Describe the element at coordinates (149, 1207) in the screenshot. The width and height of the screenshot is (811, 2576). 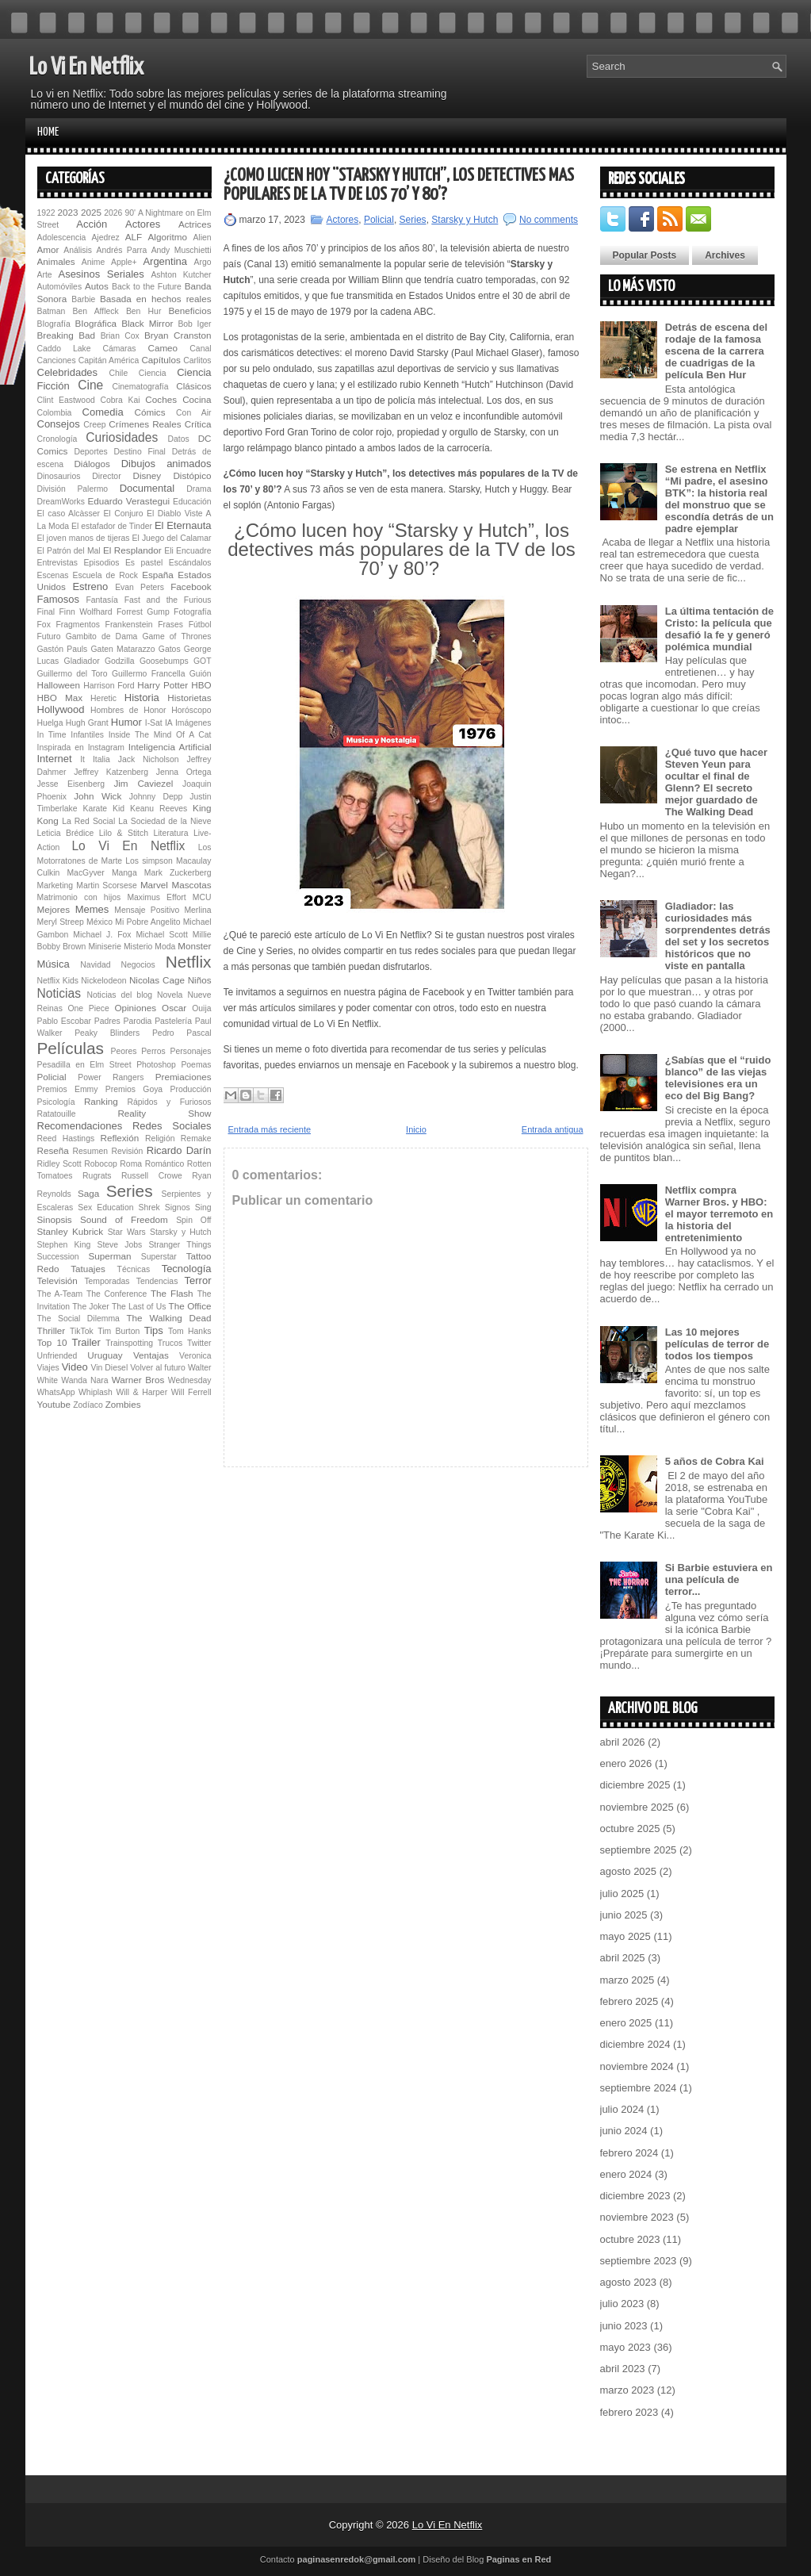
I see `Shrek` at that location.